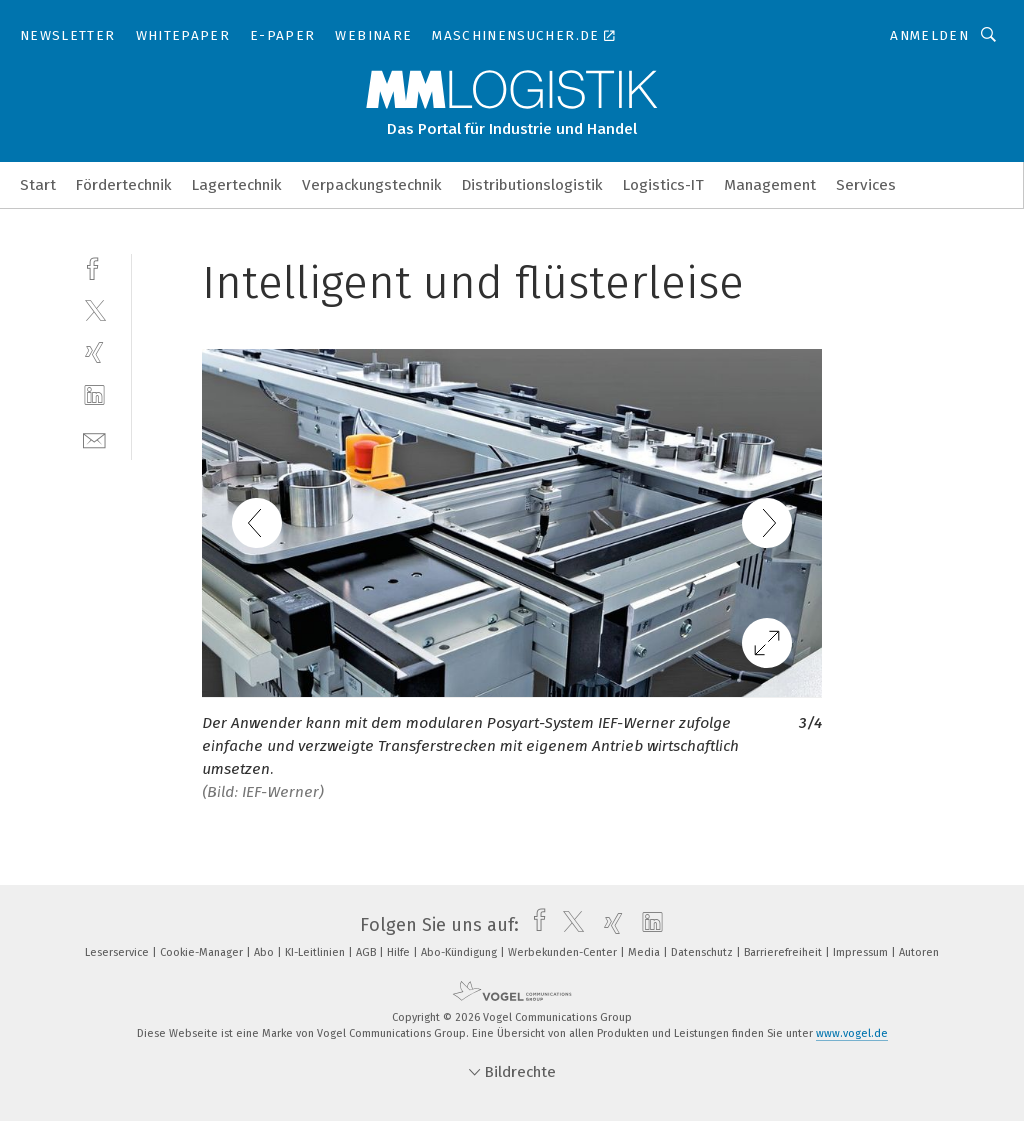 The height and width of the screenshot is (1121, 1024). Describe the element at coordinates (919, 952) in the screenshot. I see `Autoren` at that location.